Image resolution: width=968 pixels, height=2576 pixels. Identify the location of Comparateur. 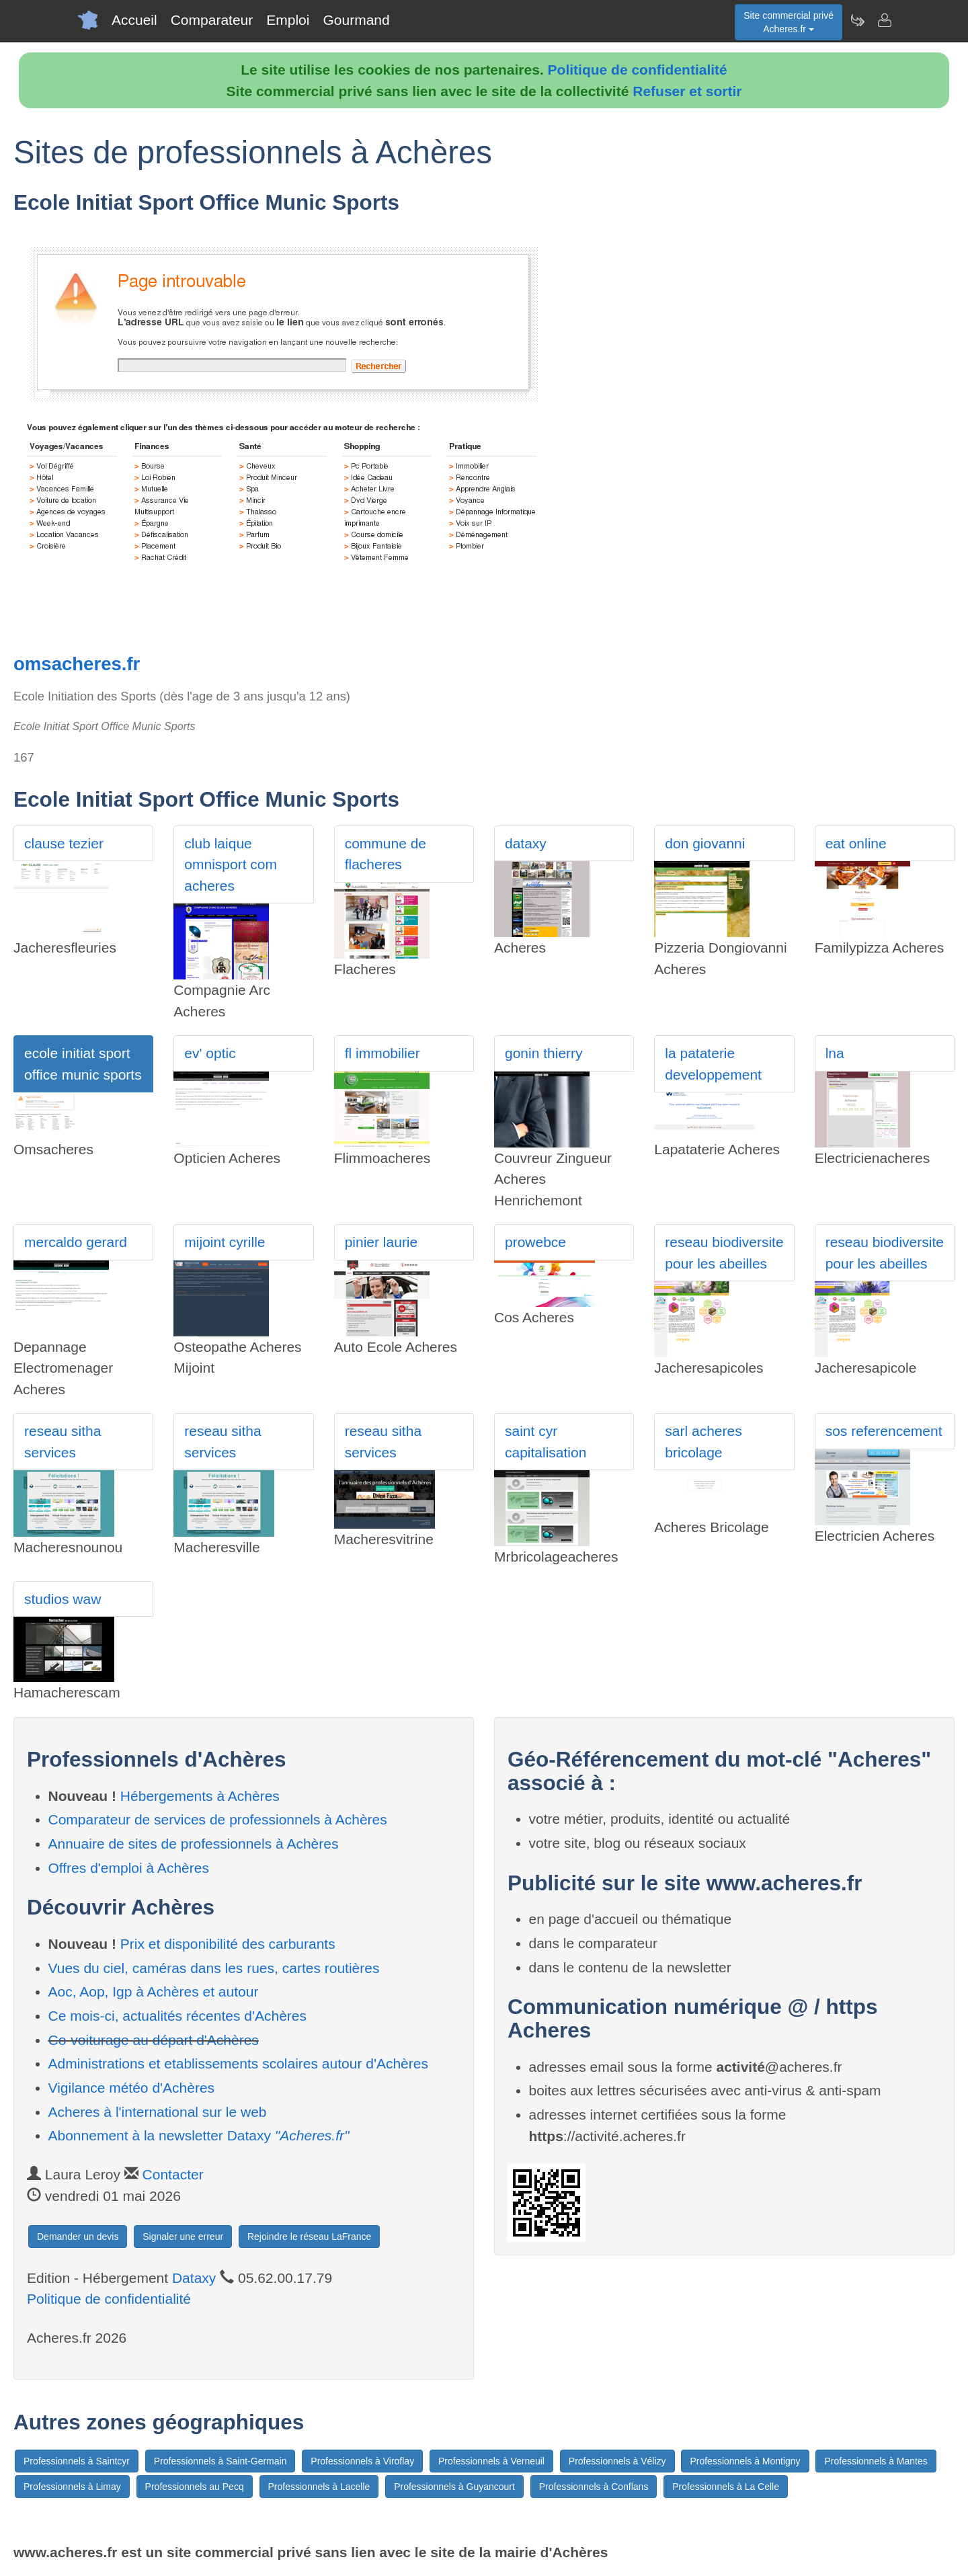
(212, 20).